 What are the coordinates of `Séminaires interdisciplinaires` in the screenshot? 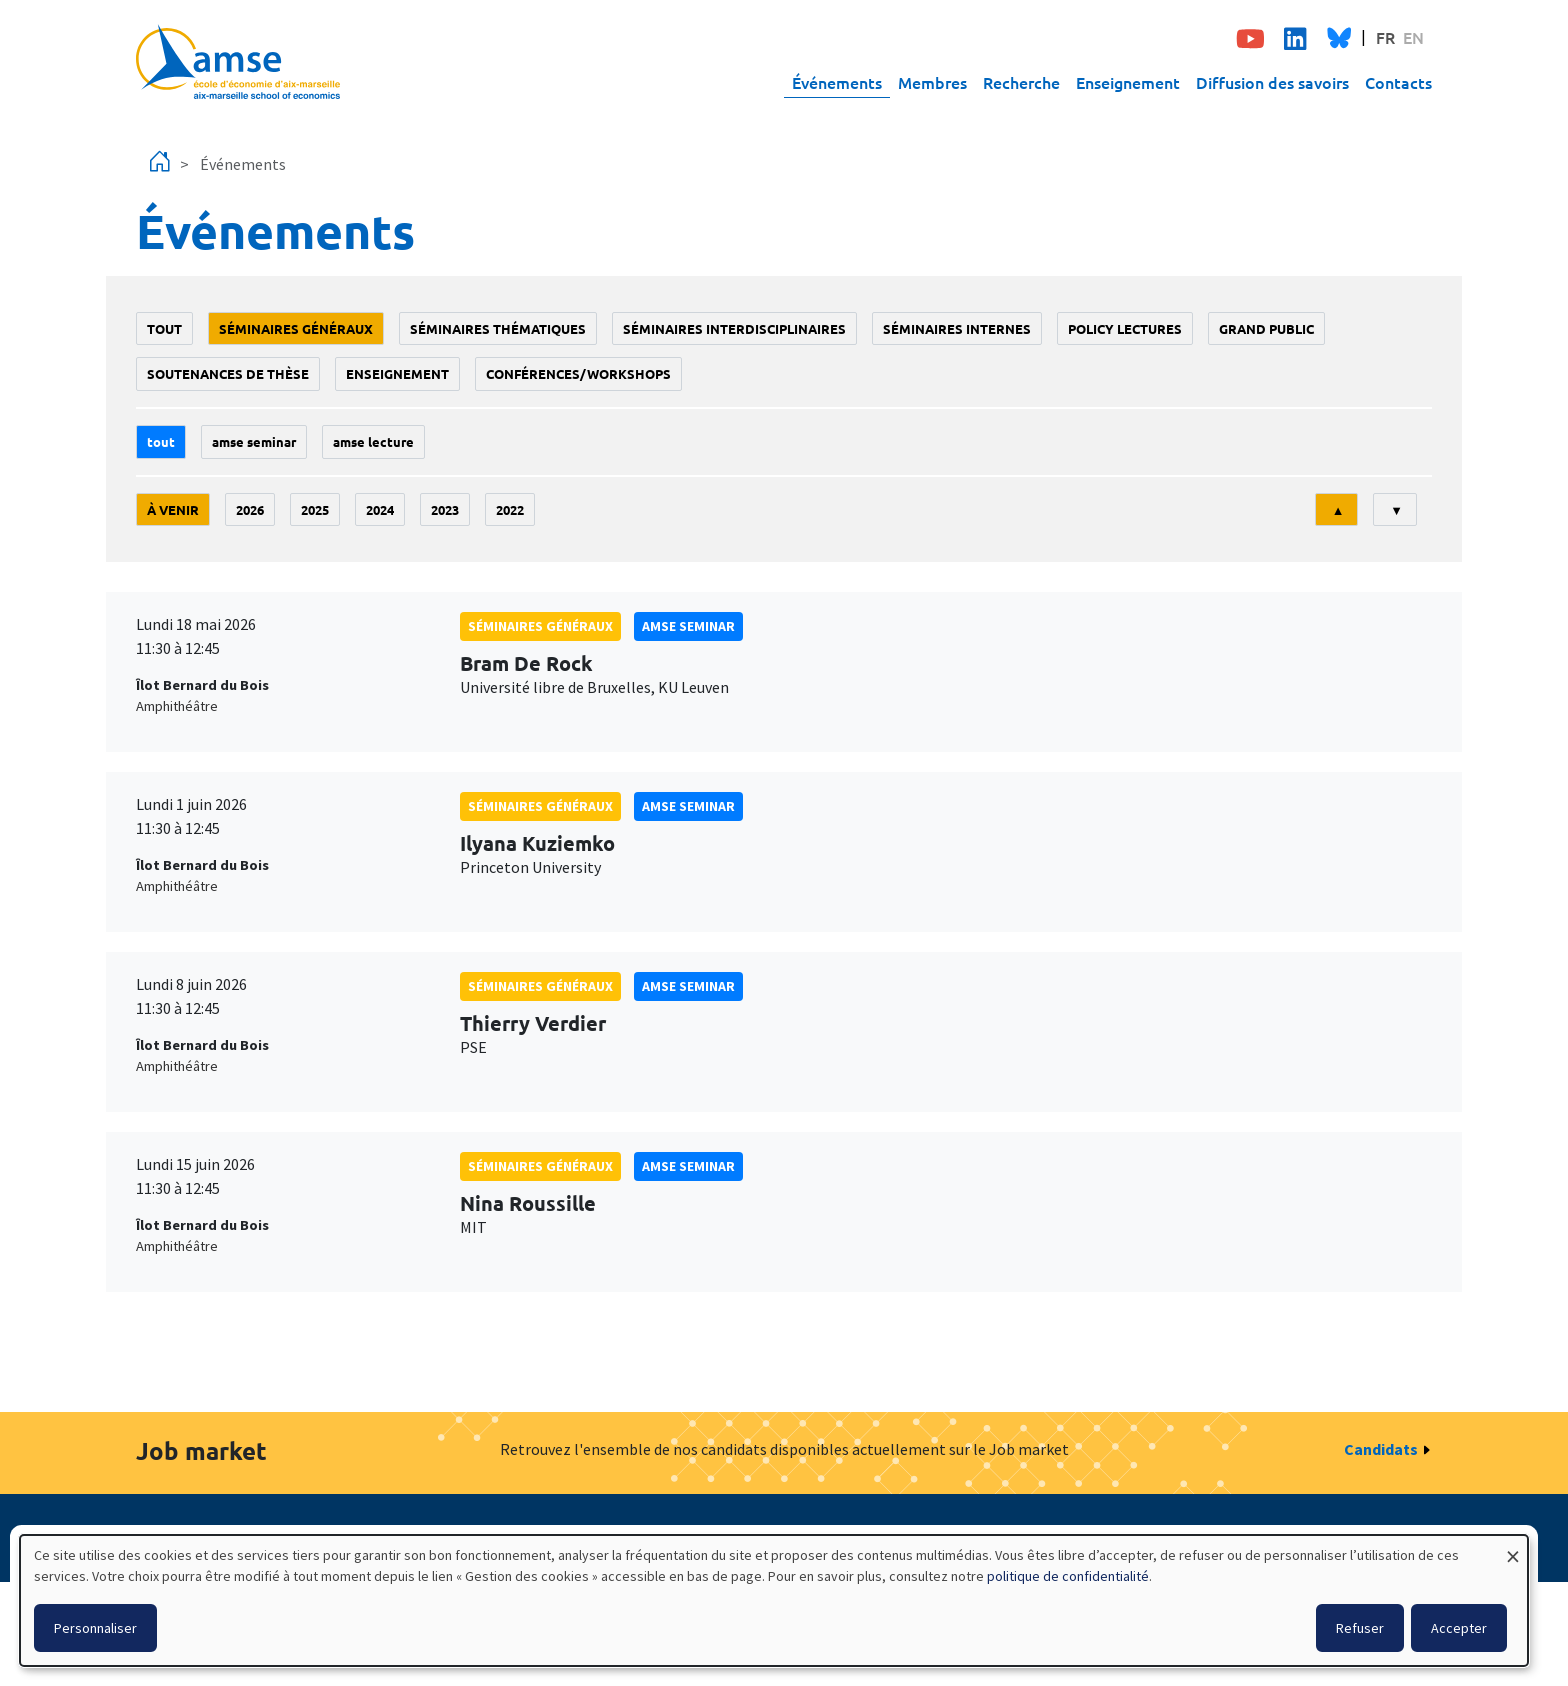 It's located at (734, 328).